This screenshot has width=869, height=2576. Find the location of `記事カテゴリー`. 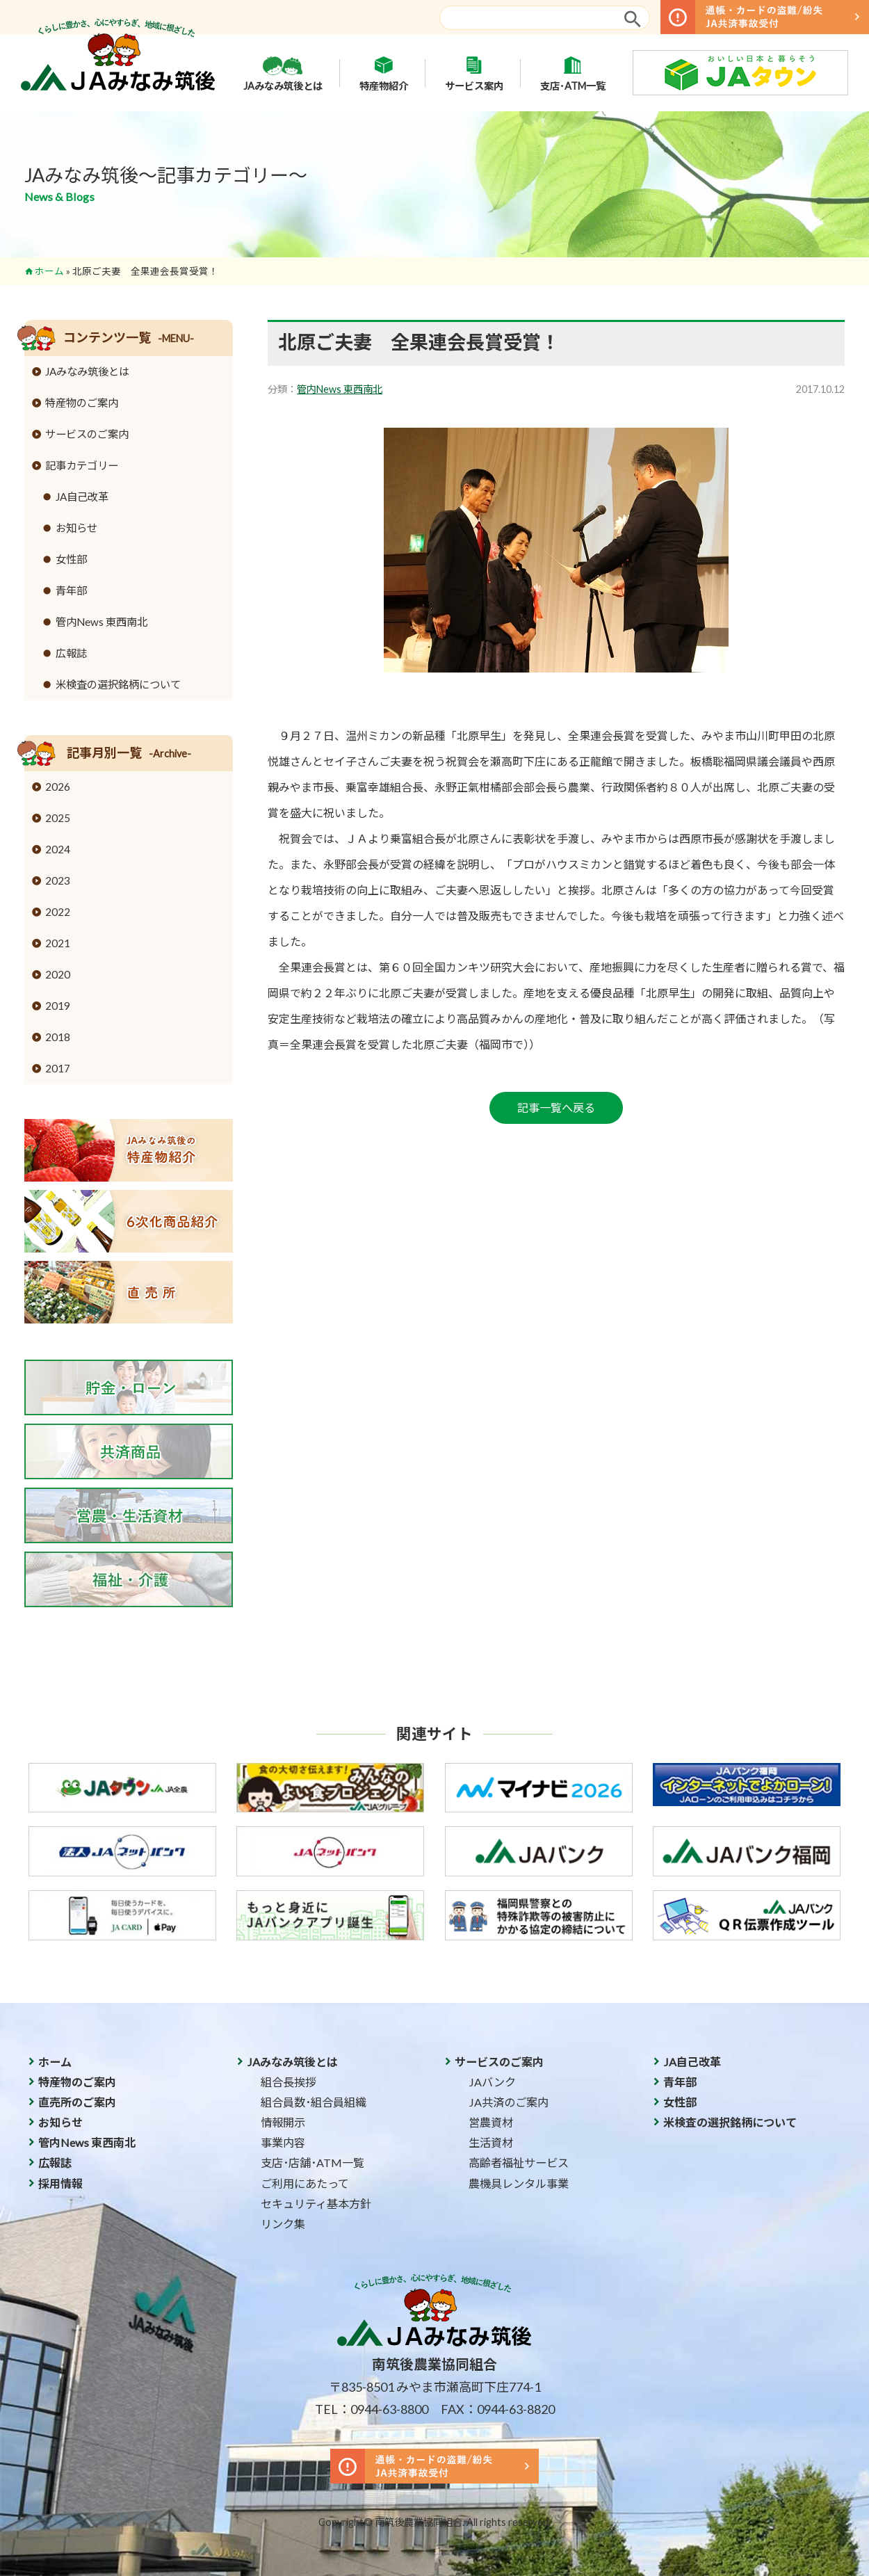

記事カテゴリー is located at coordinates (81, 465).